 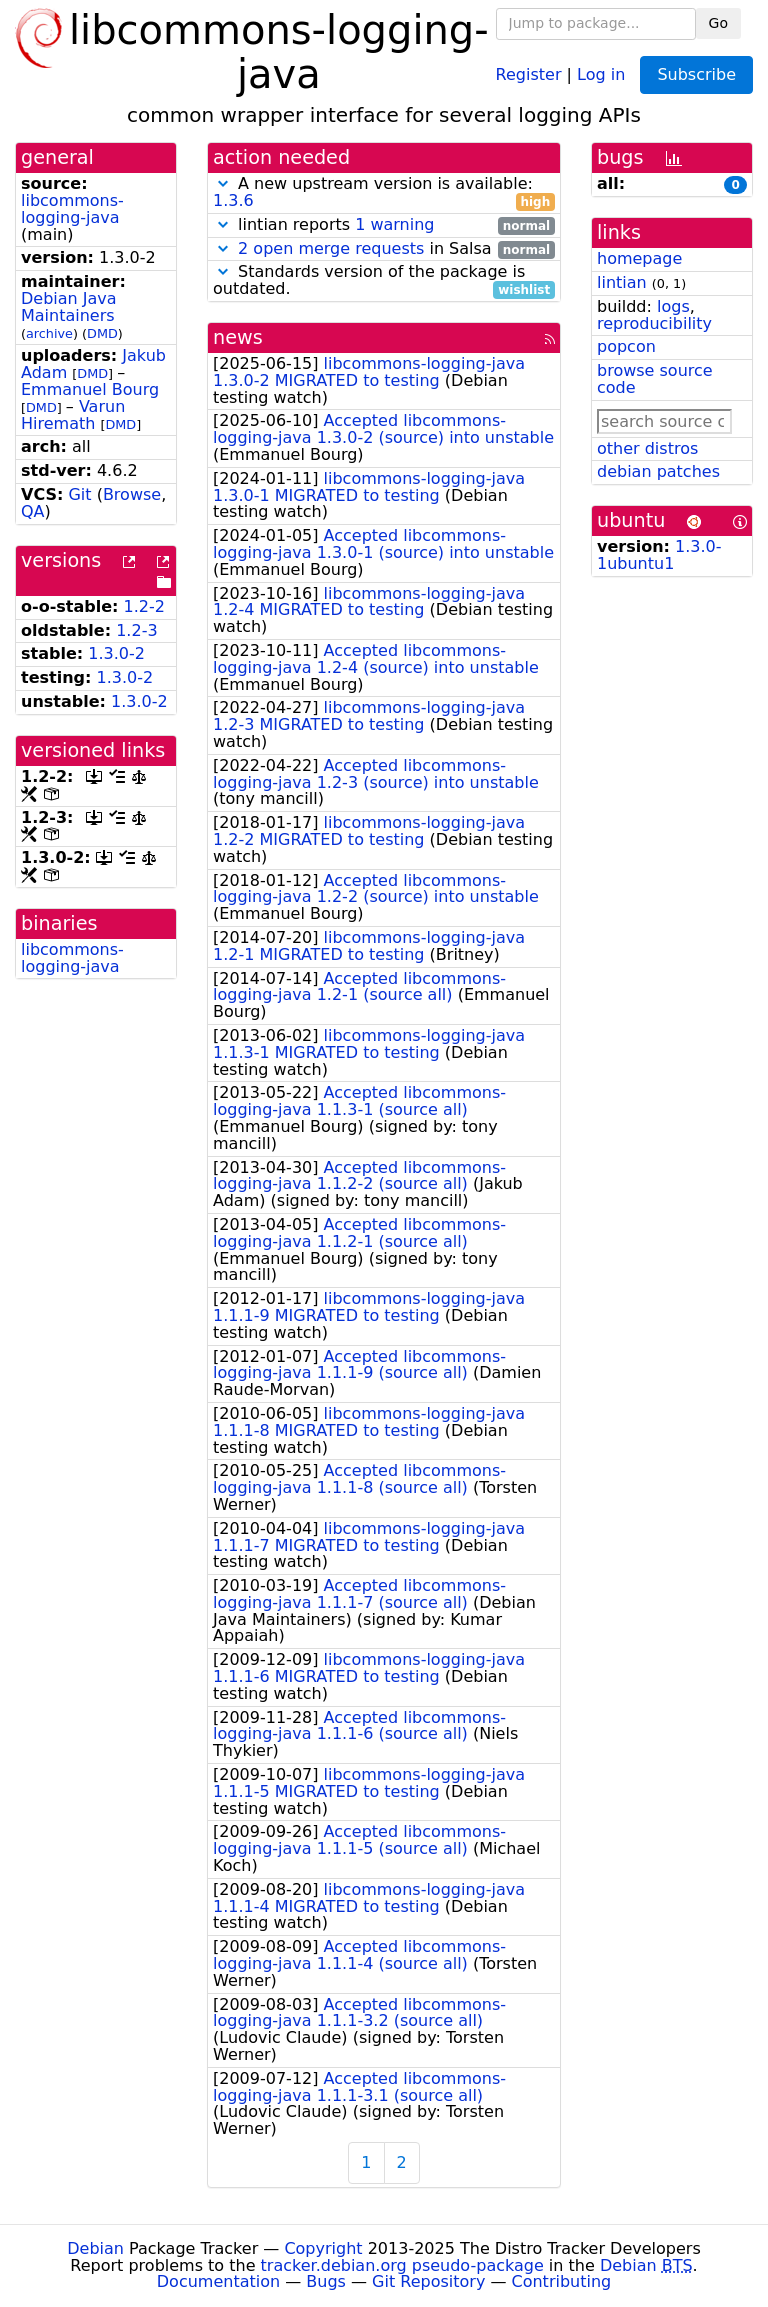 I want to click on 1.3.0-1ubuntu1, so click(x=659, y=555).